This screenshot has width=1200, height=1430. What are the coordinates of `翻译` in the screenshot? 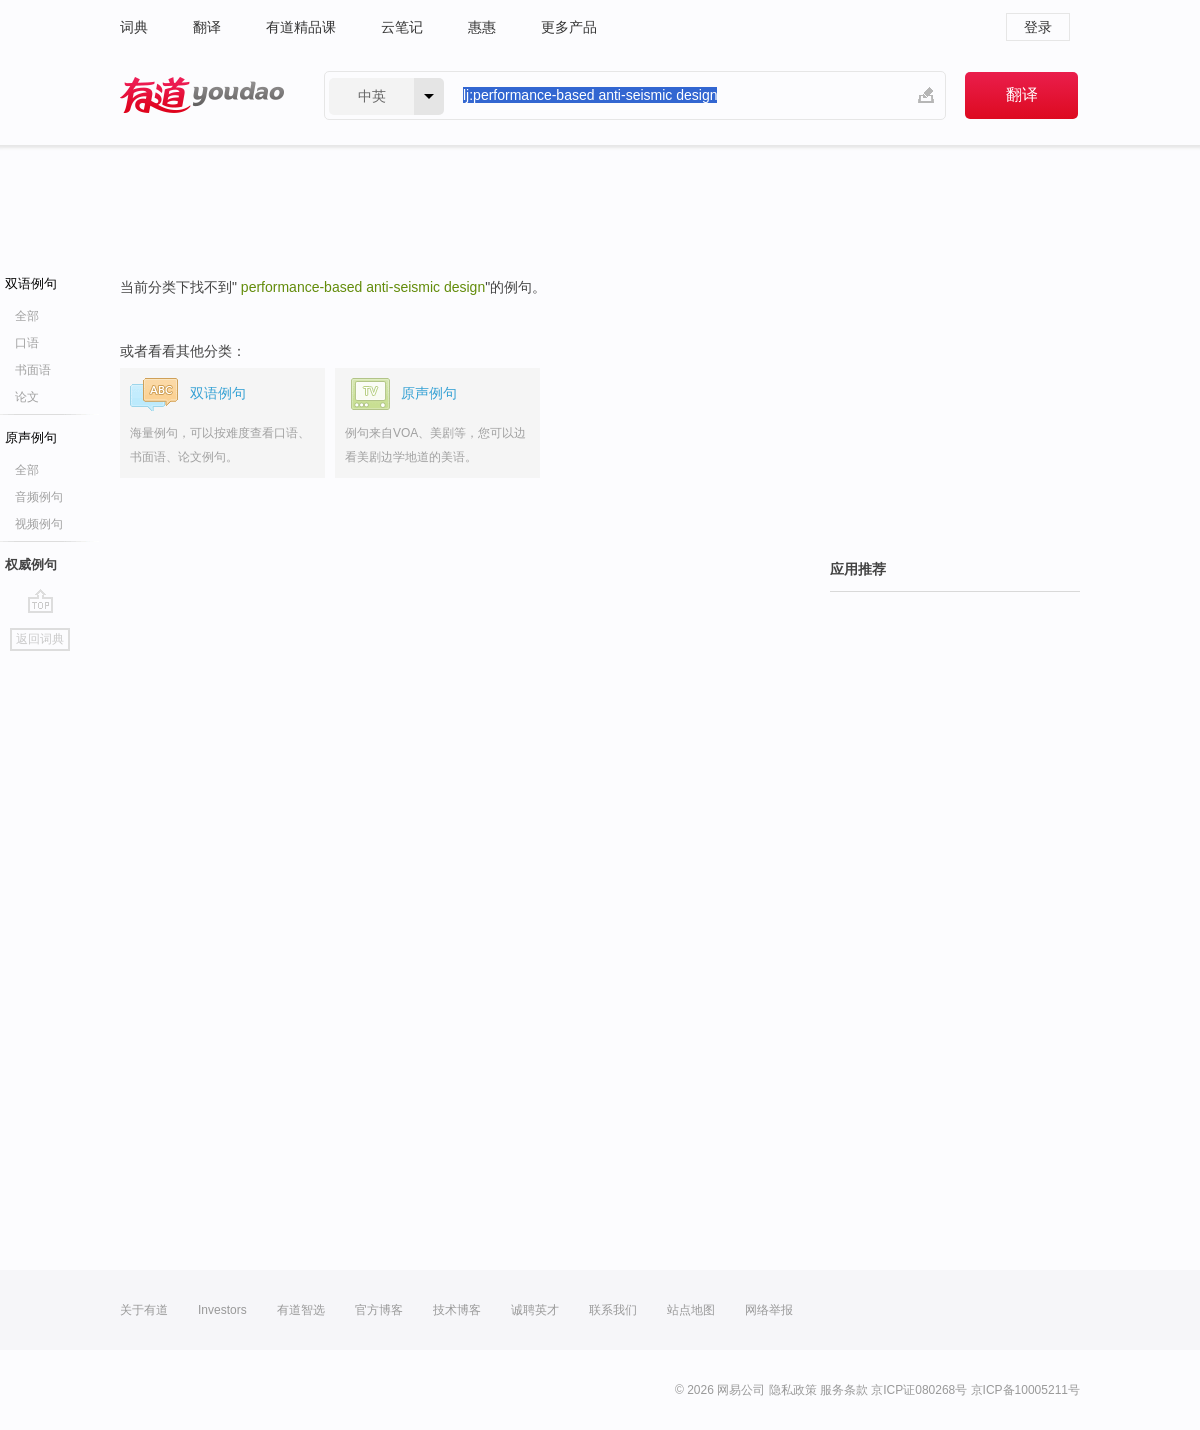 It's located at (207, 27).